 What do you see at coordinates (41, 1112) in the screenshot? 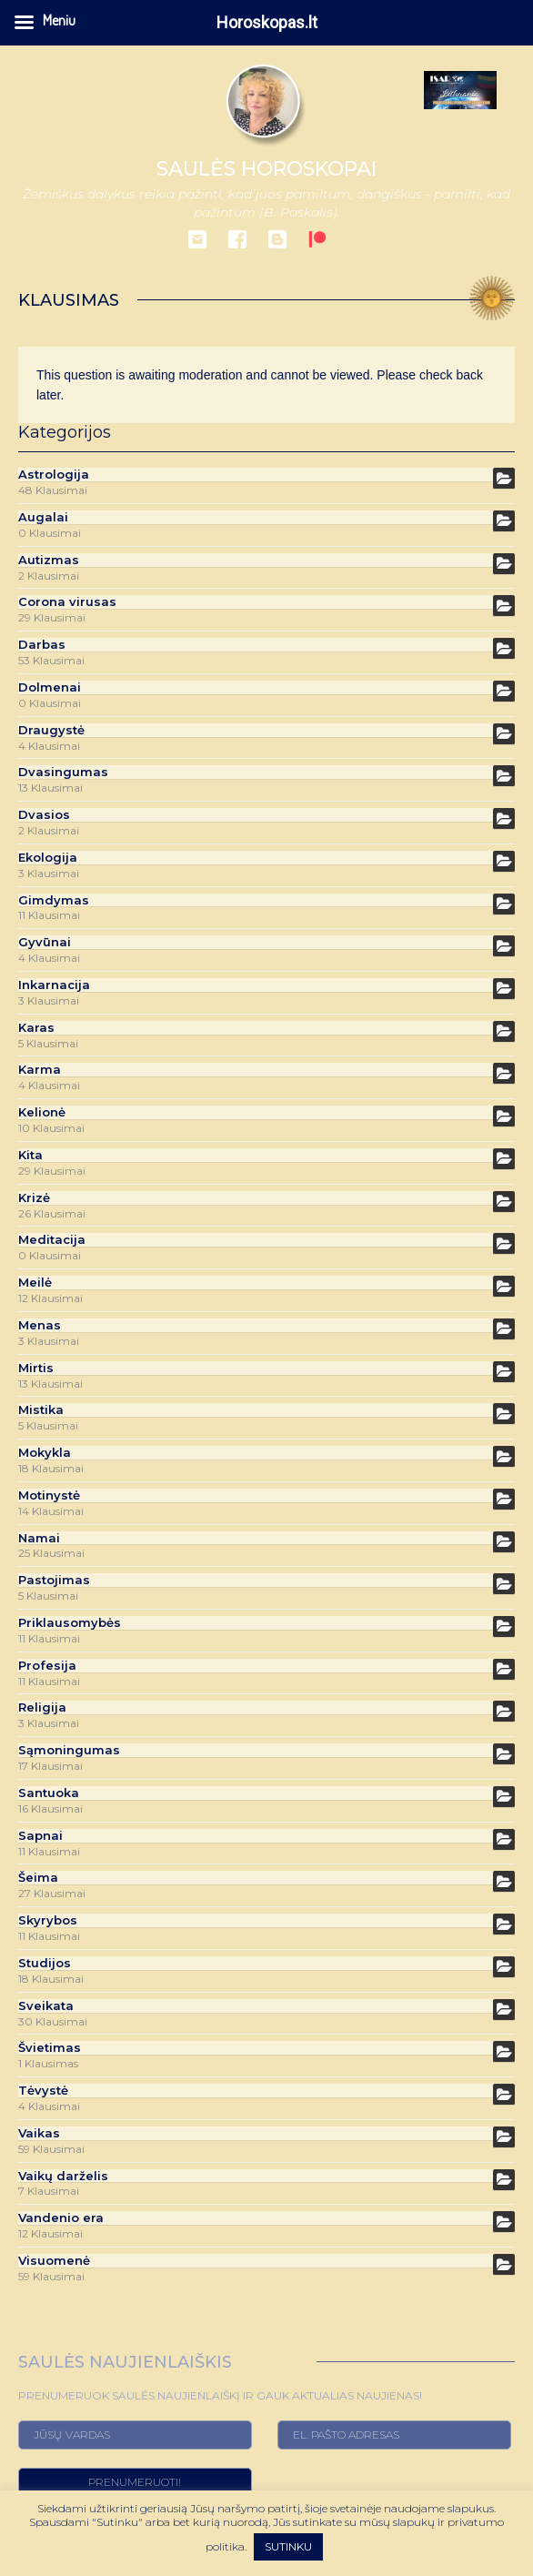
I see `Kelionė` at bounding box center [41, 1112].